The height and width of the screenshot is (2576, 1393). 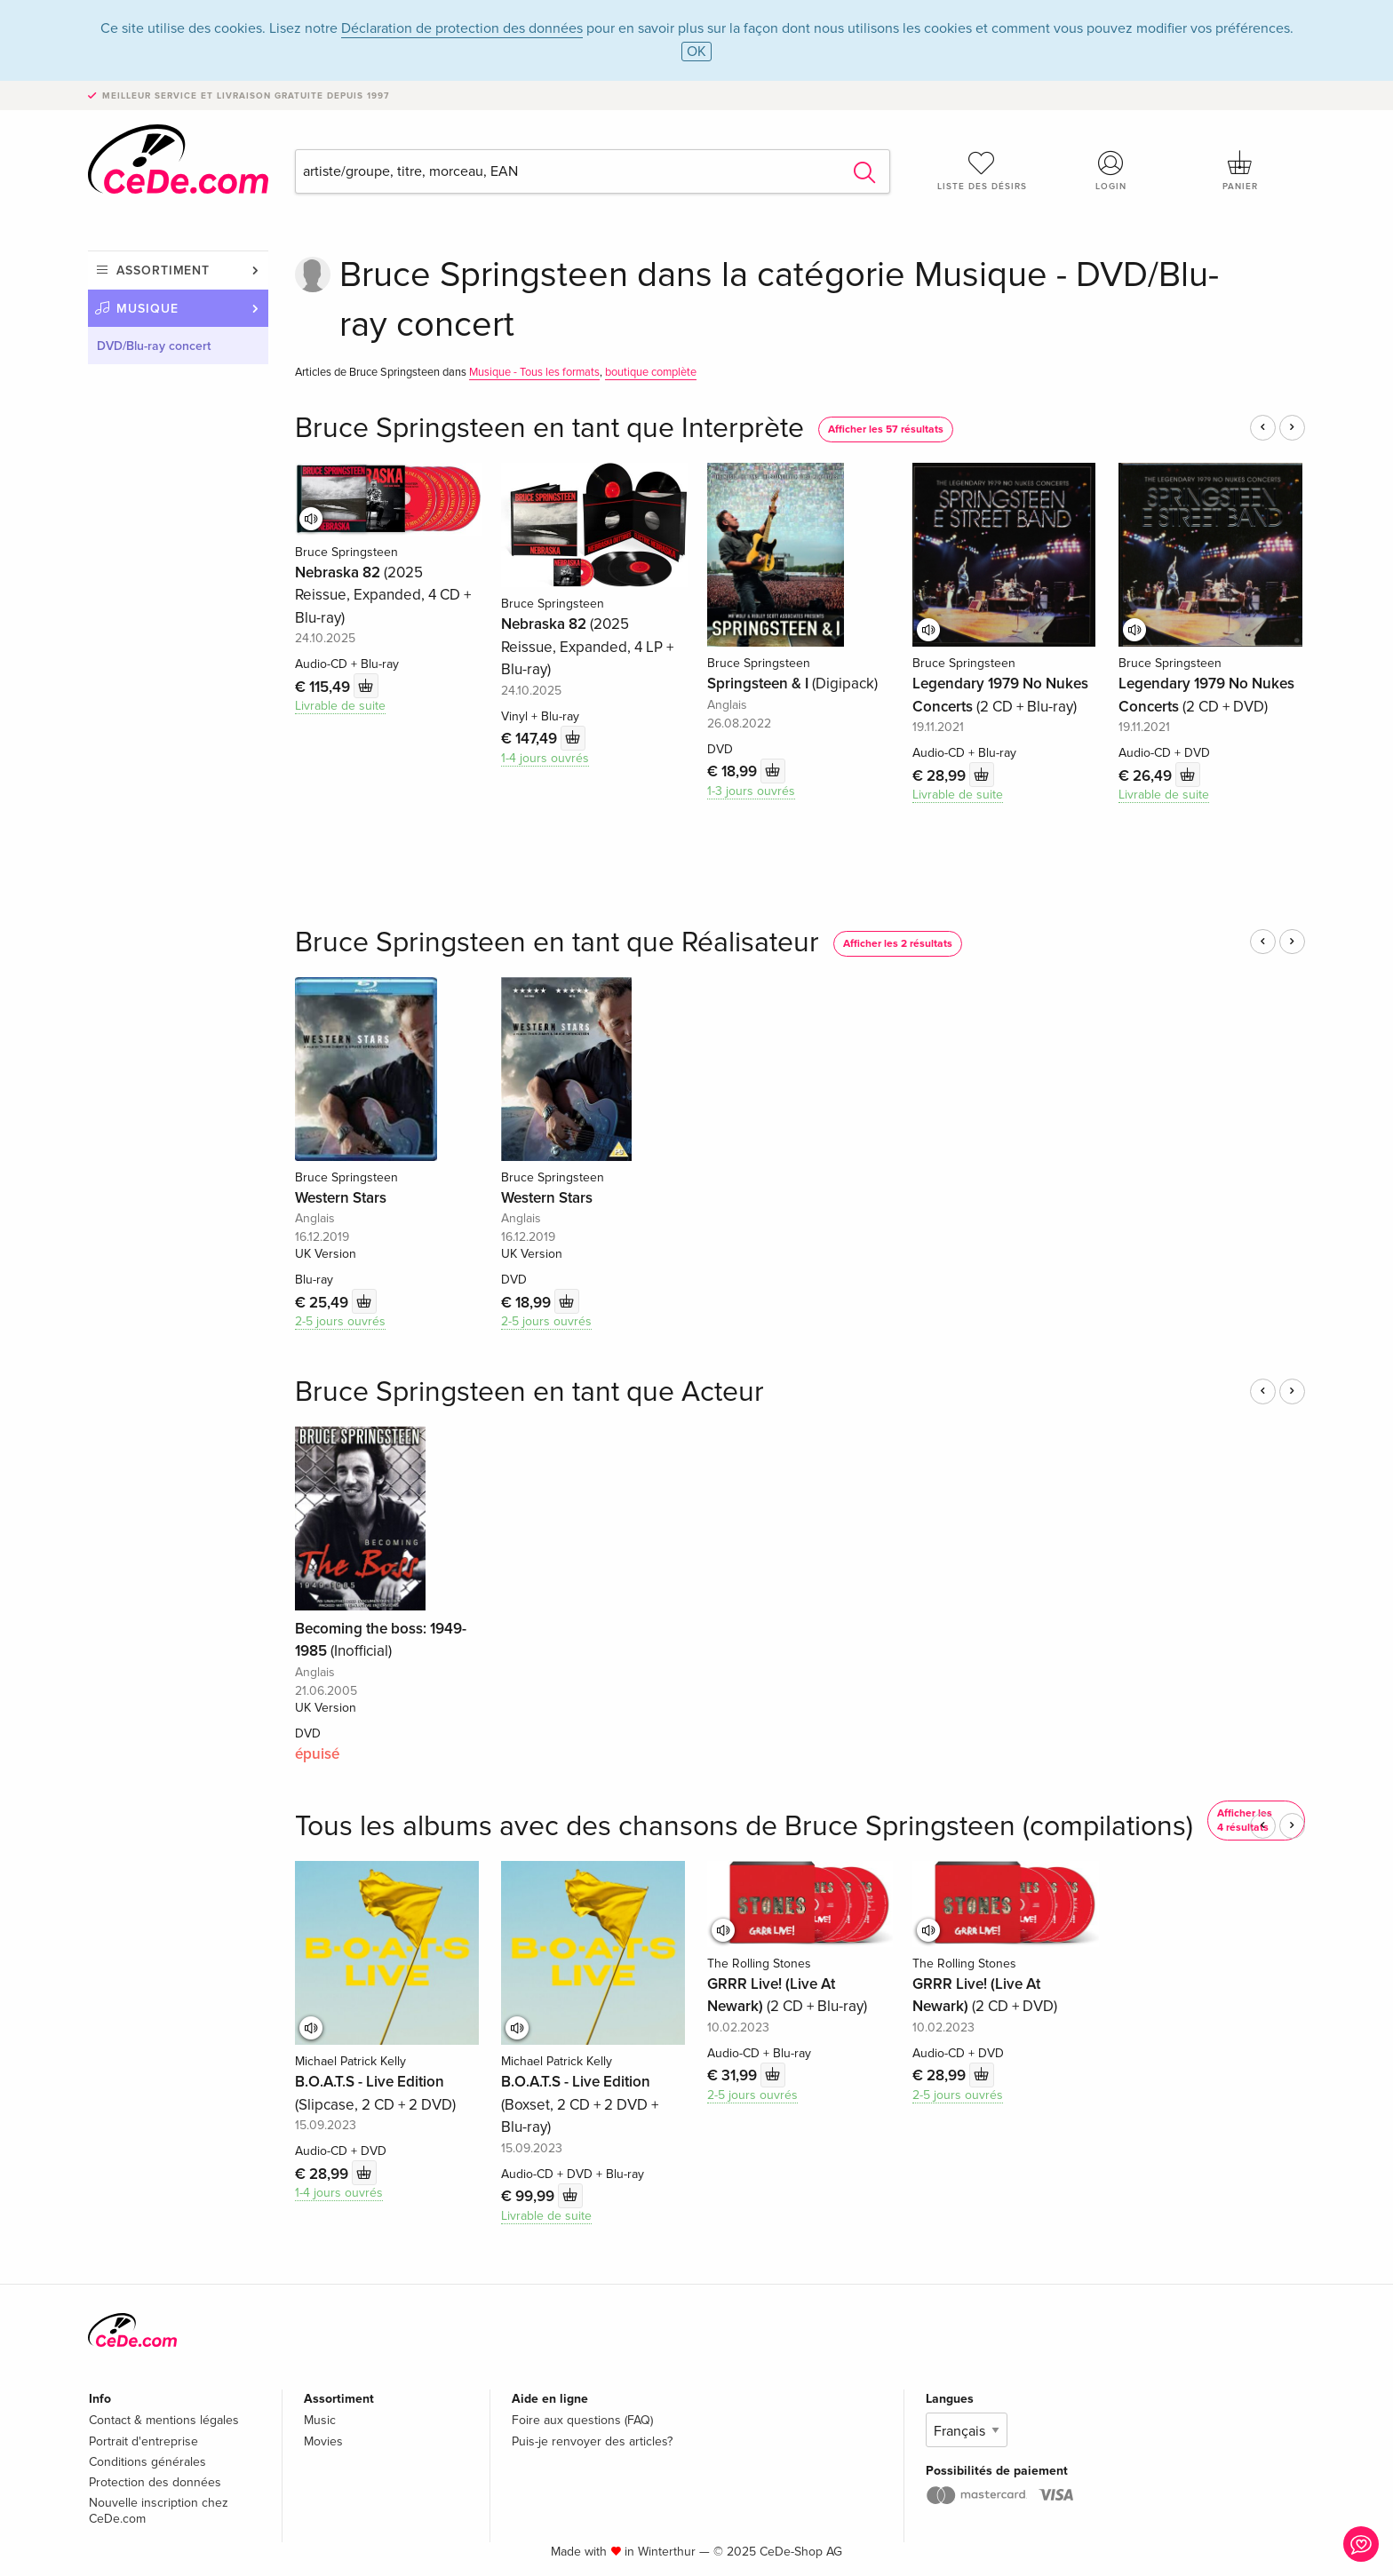 I want to click on Déclaration de protection des données, so click(x=462, y=28).